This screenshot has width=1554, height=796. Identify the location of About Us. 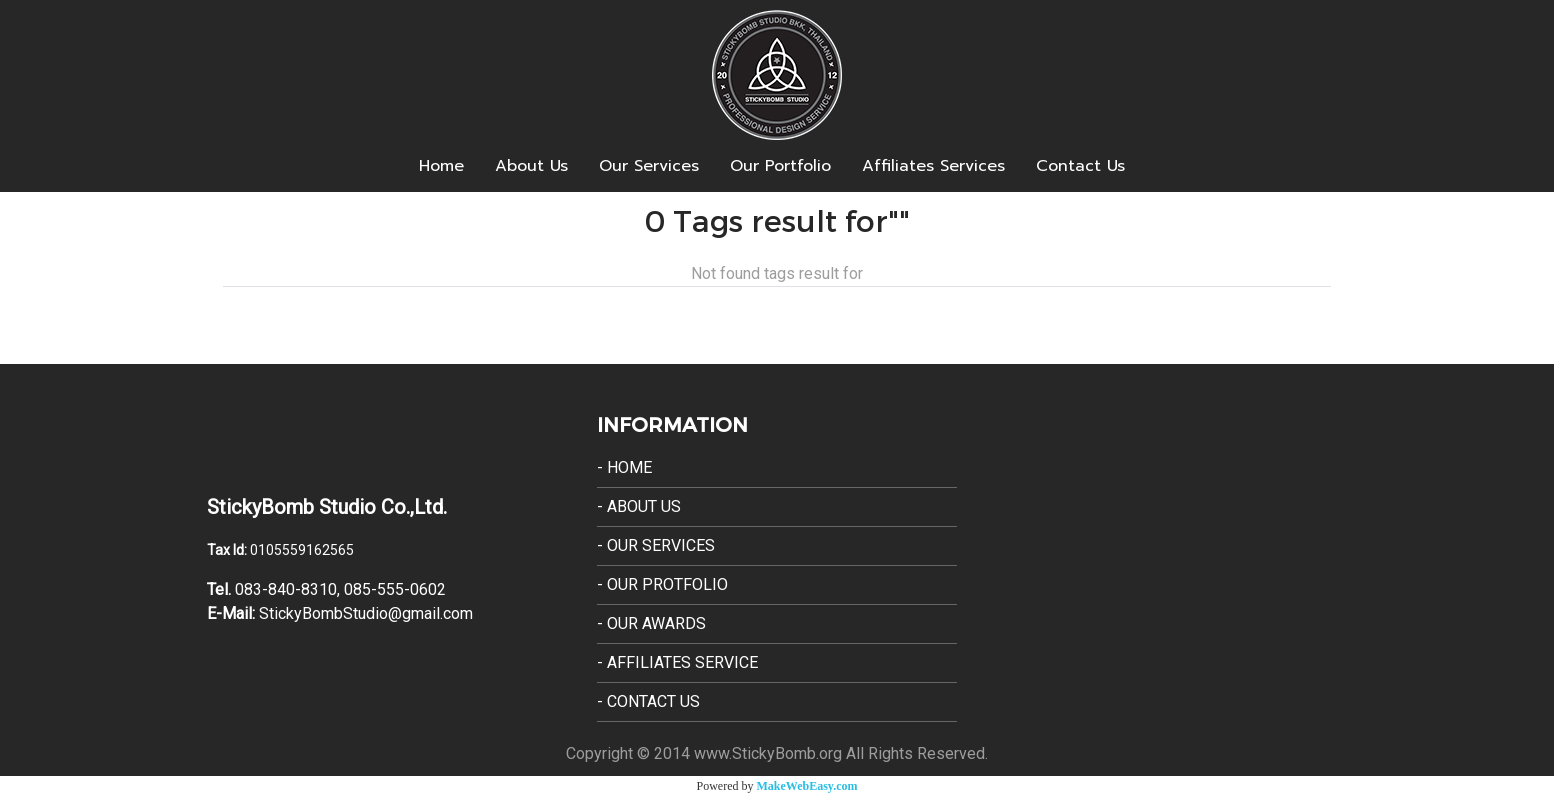
(531, 166).